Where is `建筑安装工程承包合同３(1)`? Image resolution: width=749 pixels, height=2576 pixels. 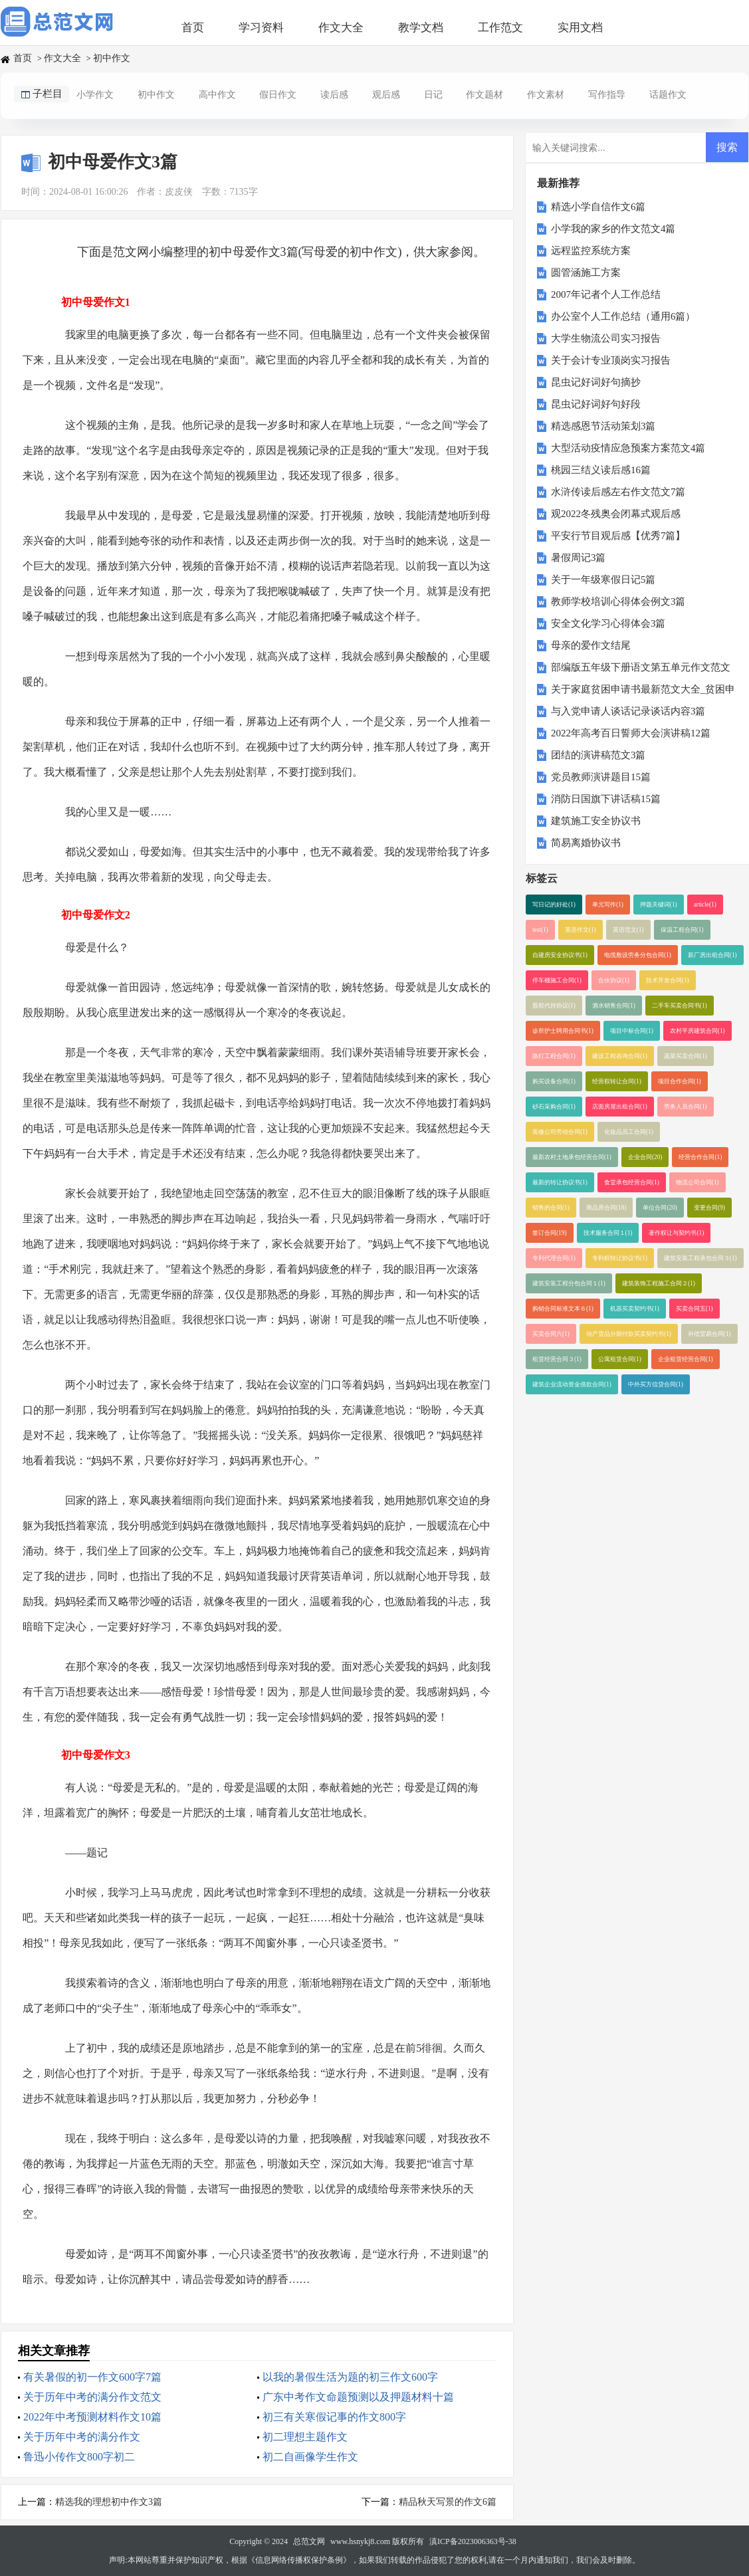
建筑安装工程承包合同３(1) is located at coordinates (700, 1258).